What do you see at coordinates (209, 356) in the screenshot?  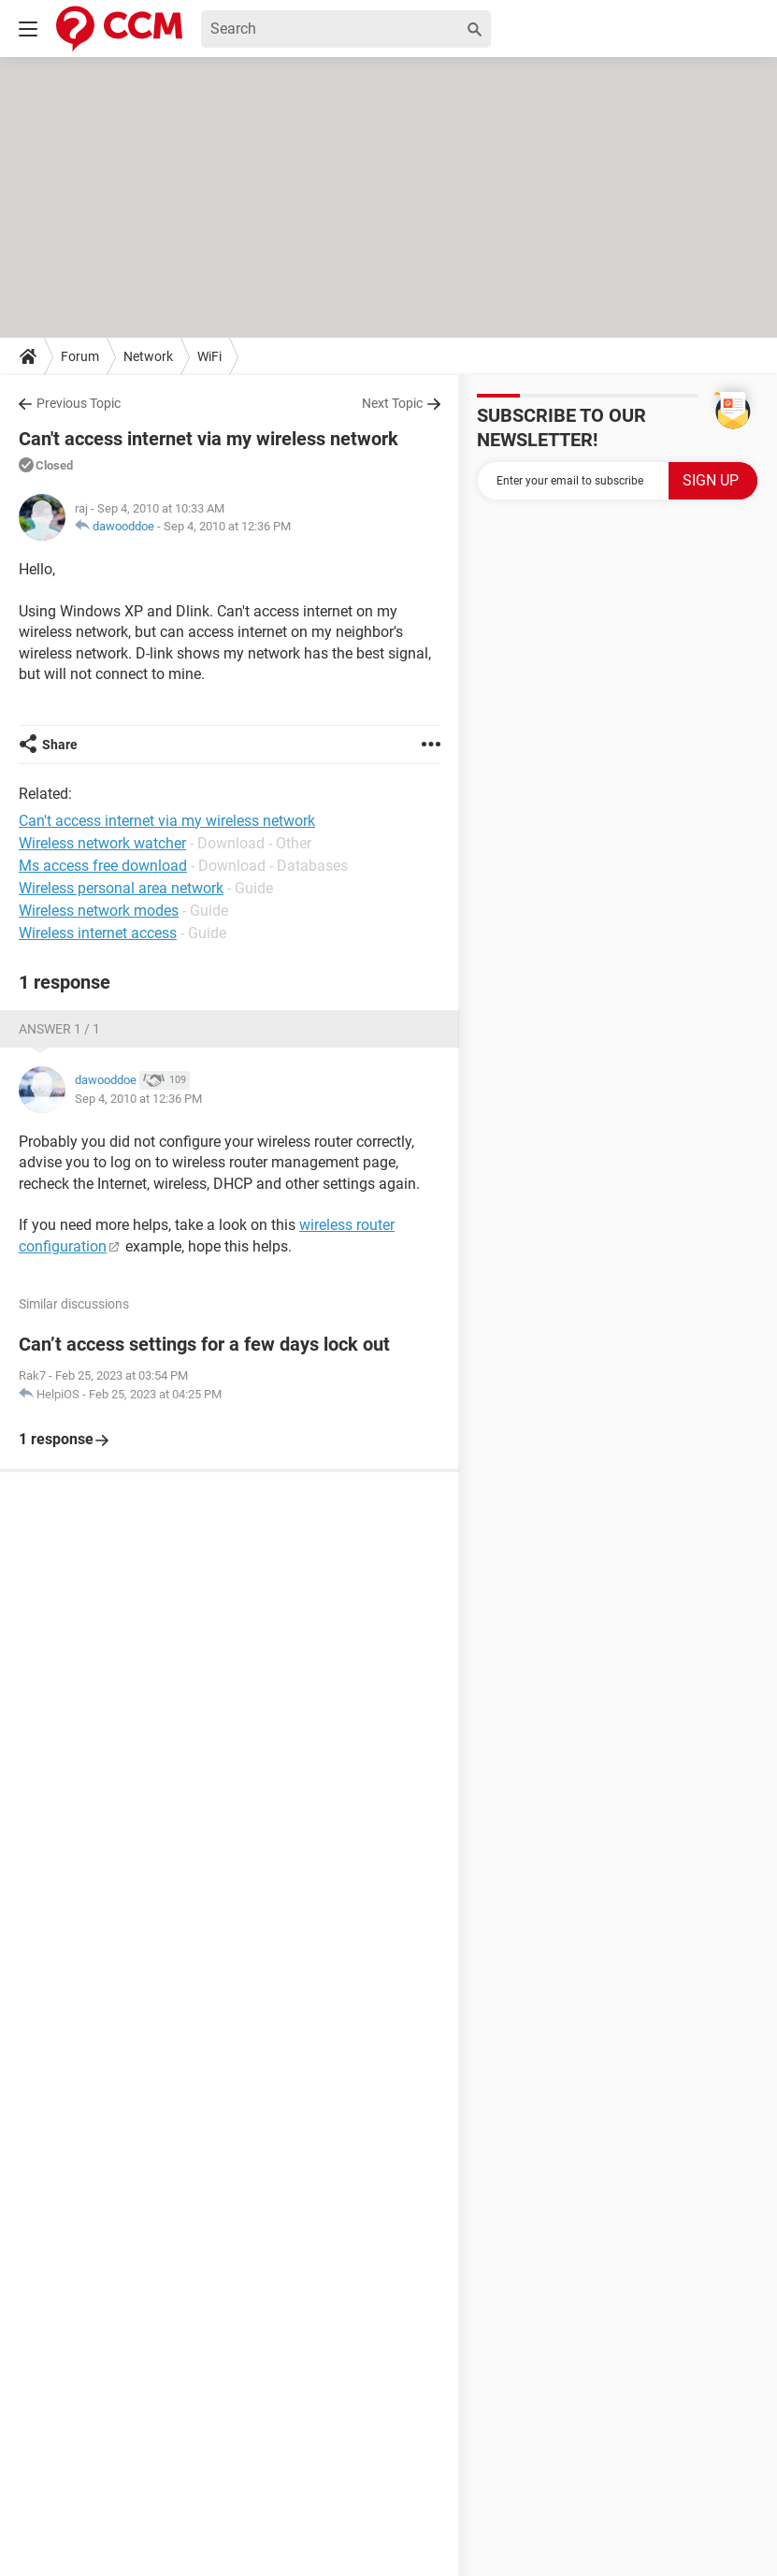 I see `WiFi` at bounding box center [209, 356].